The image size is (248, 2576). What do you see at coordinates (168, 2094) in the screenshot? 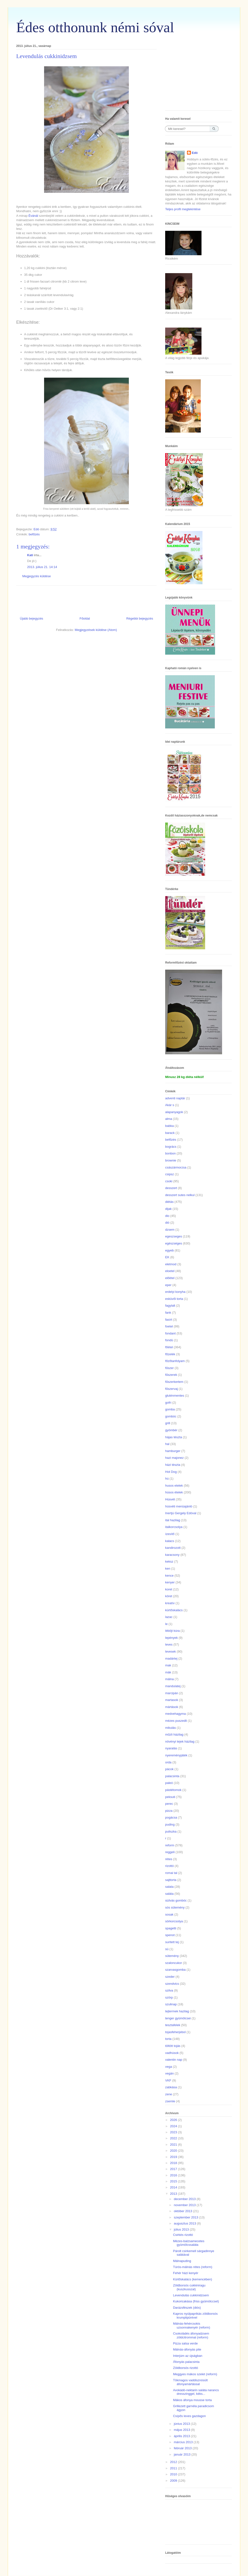
I see `zene` at bounding box center [168, 2094].